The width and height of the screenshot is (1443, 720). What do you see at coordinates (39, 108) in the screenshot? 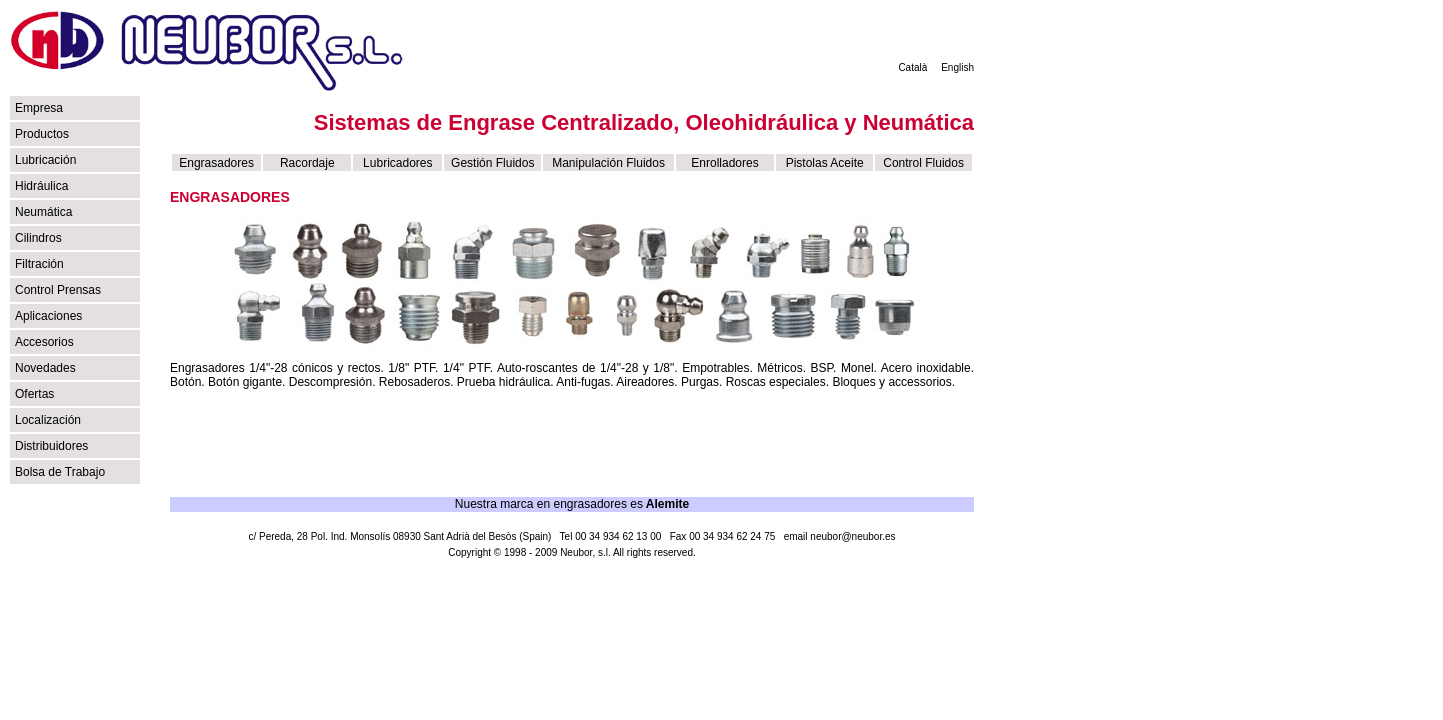
I see `Empresa` at bounding box center [39, 108].